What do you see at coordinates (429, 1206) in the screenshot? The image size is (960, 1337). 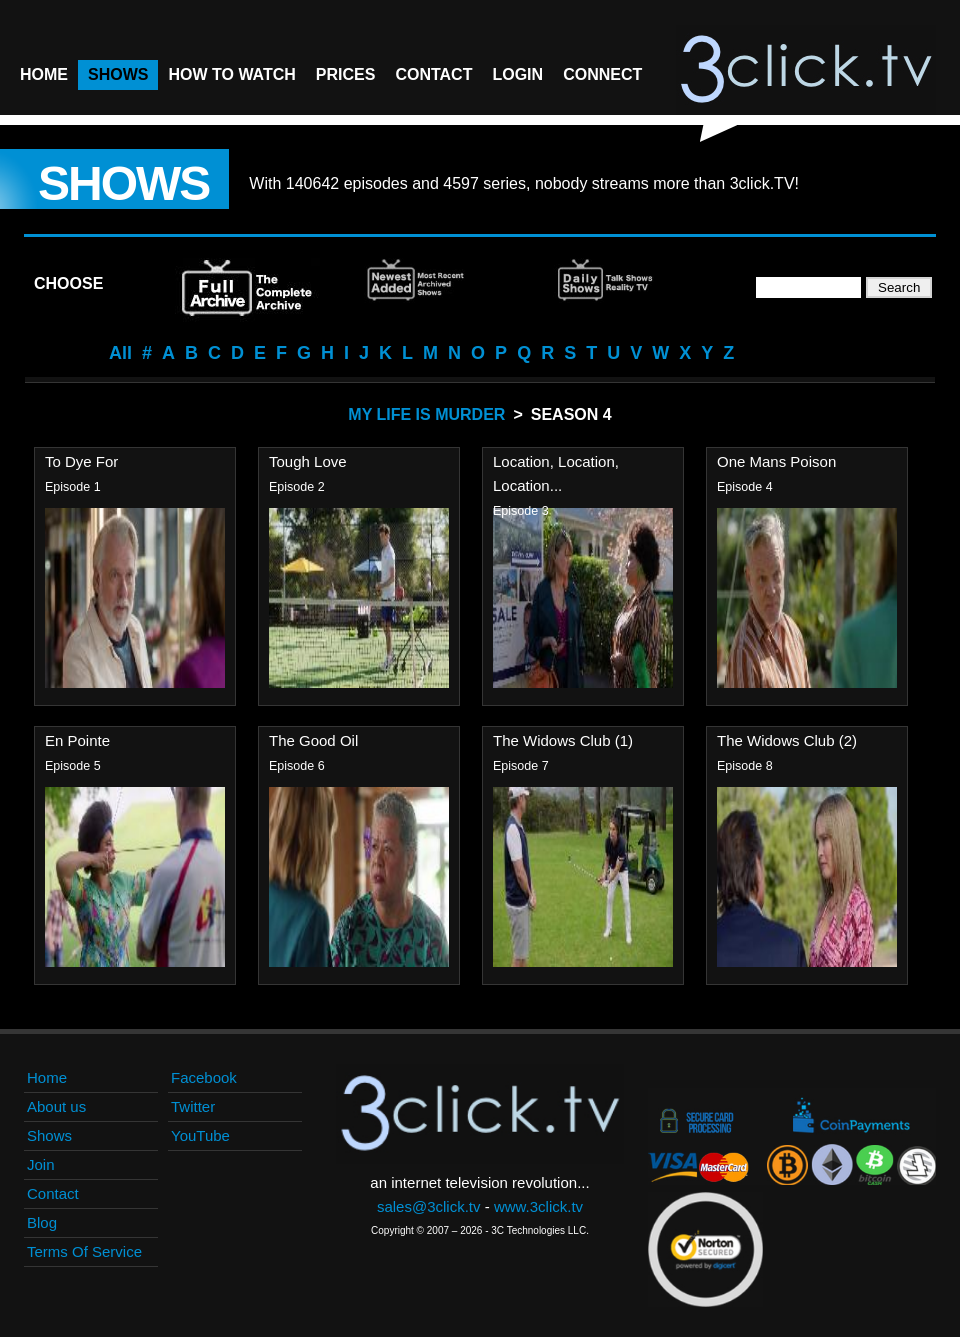 I see `sales@3click.tv` at bounding box center [429, 1206].